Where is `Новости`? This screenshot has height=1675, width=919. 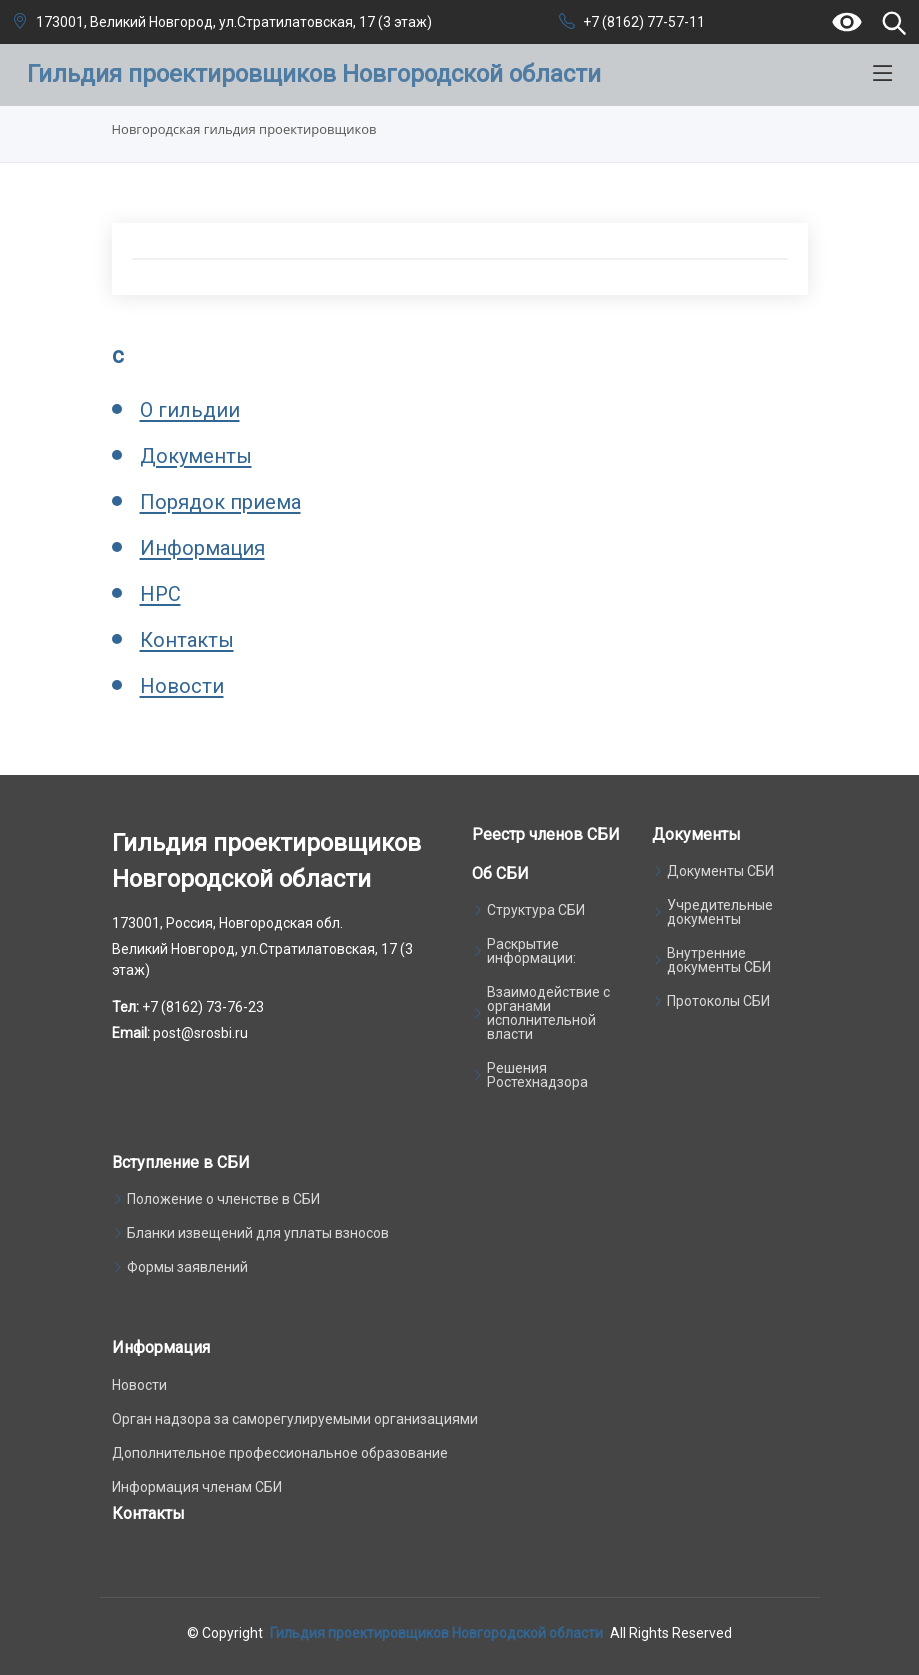
Новости is located at coordinates (182, 686).